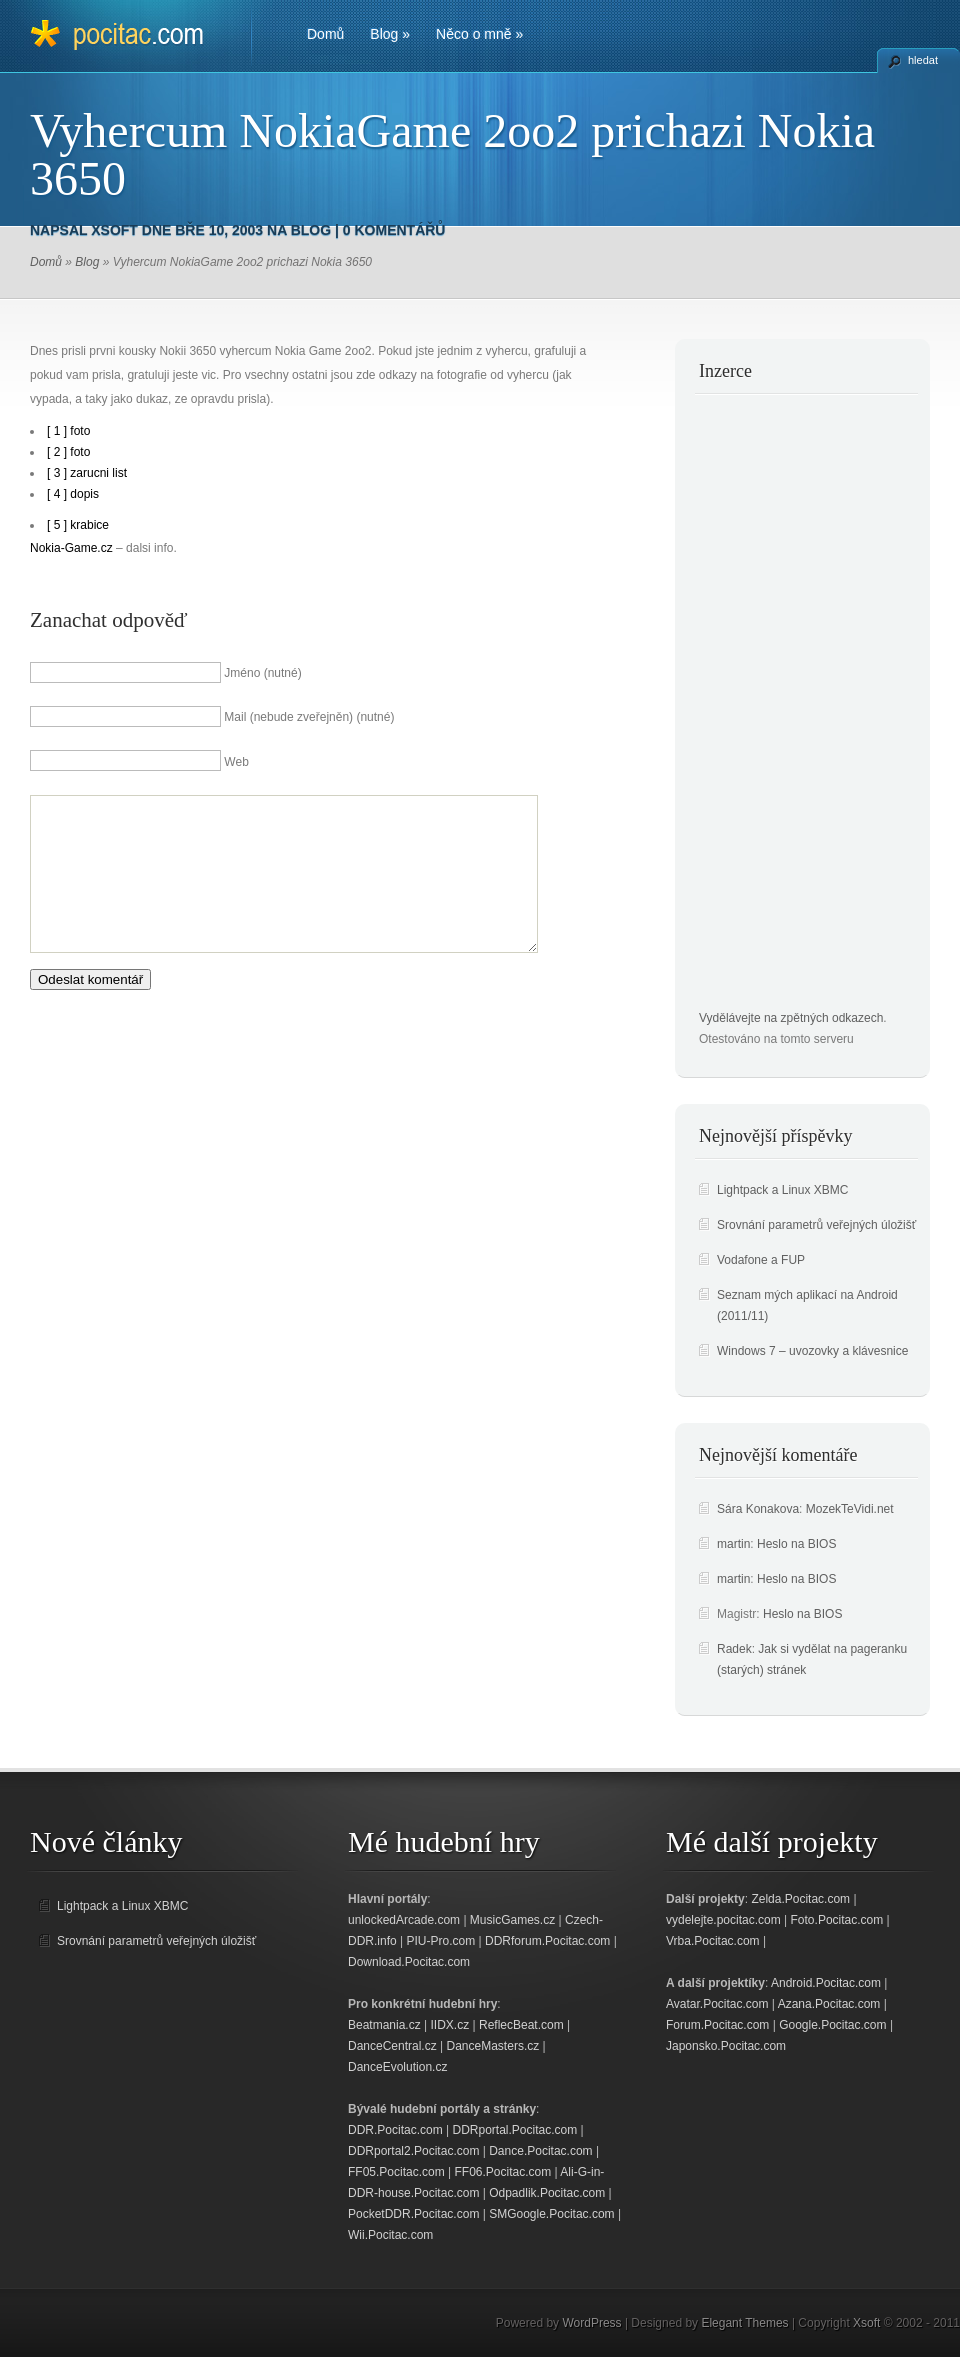 The height and width of the screenshot is (2357, 960). Describe the element at coordinates (547, 2193) in the screenshot. I see `Odpadlik.Pocitac.com` at that location.